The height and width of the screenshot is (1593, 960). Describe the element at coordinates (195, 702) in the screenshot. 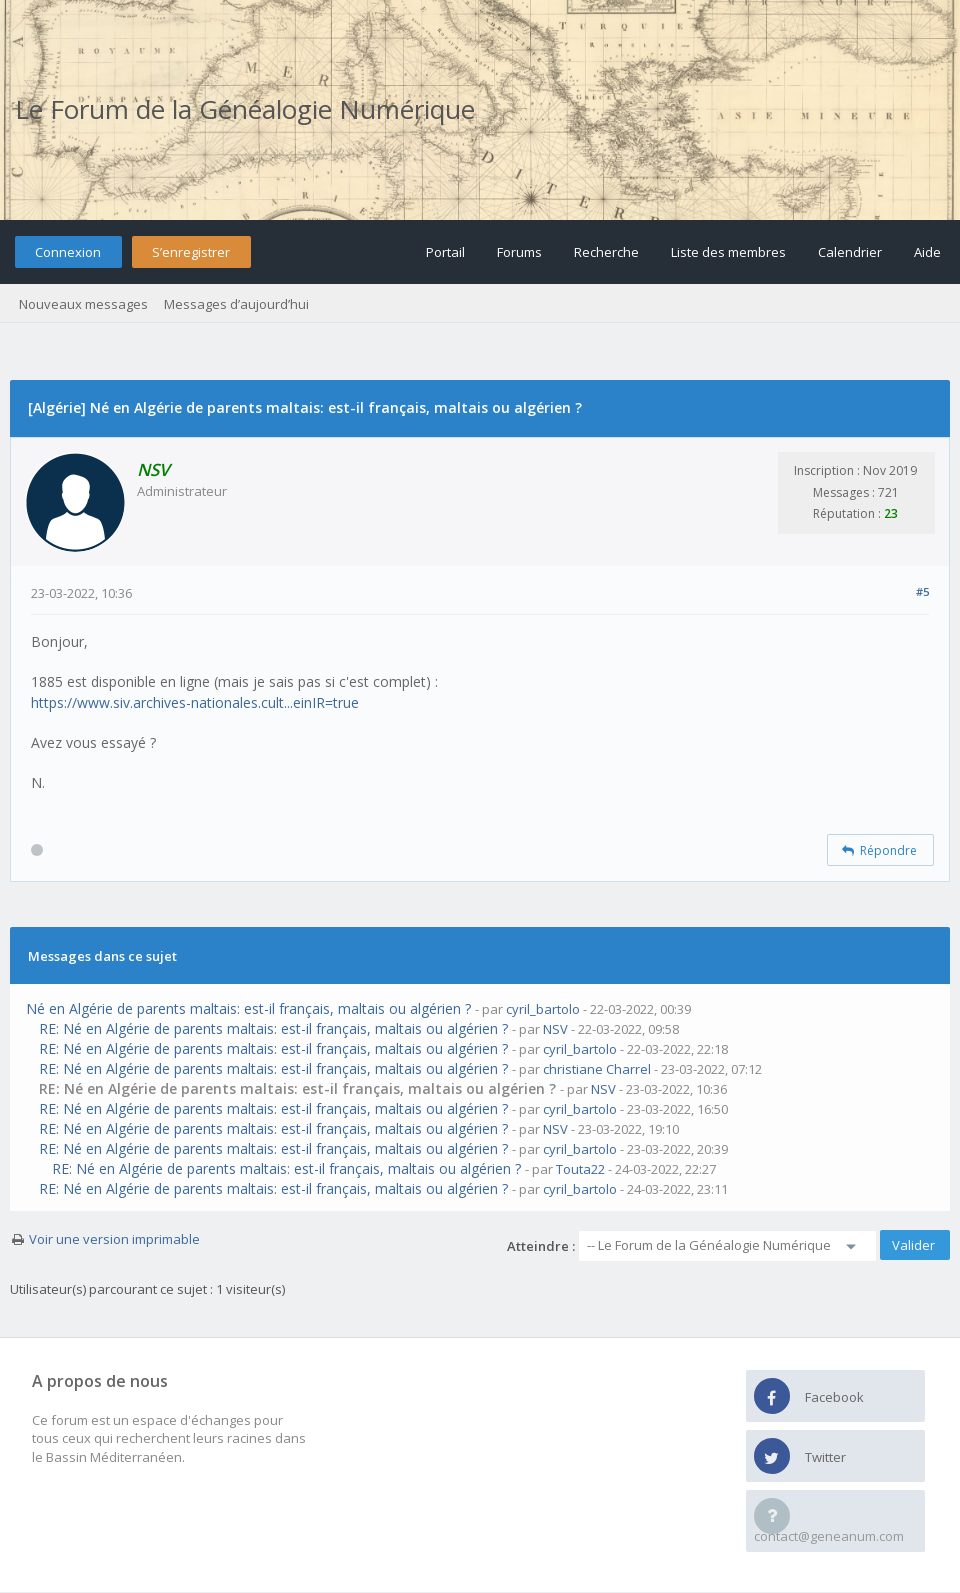

I see `https://www.siv.archives-nationales.cult...einIR=true` at that location.